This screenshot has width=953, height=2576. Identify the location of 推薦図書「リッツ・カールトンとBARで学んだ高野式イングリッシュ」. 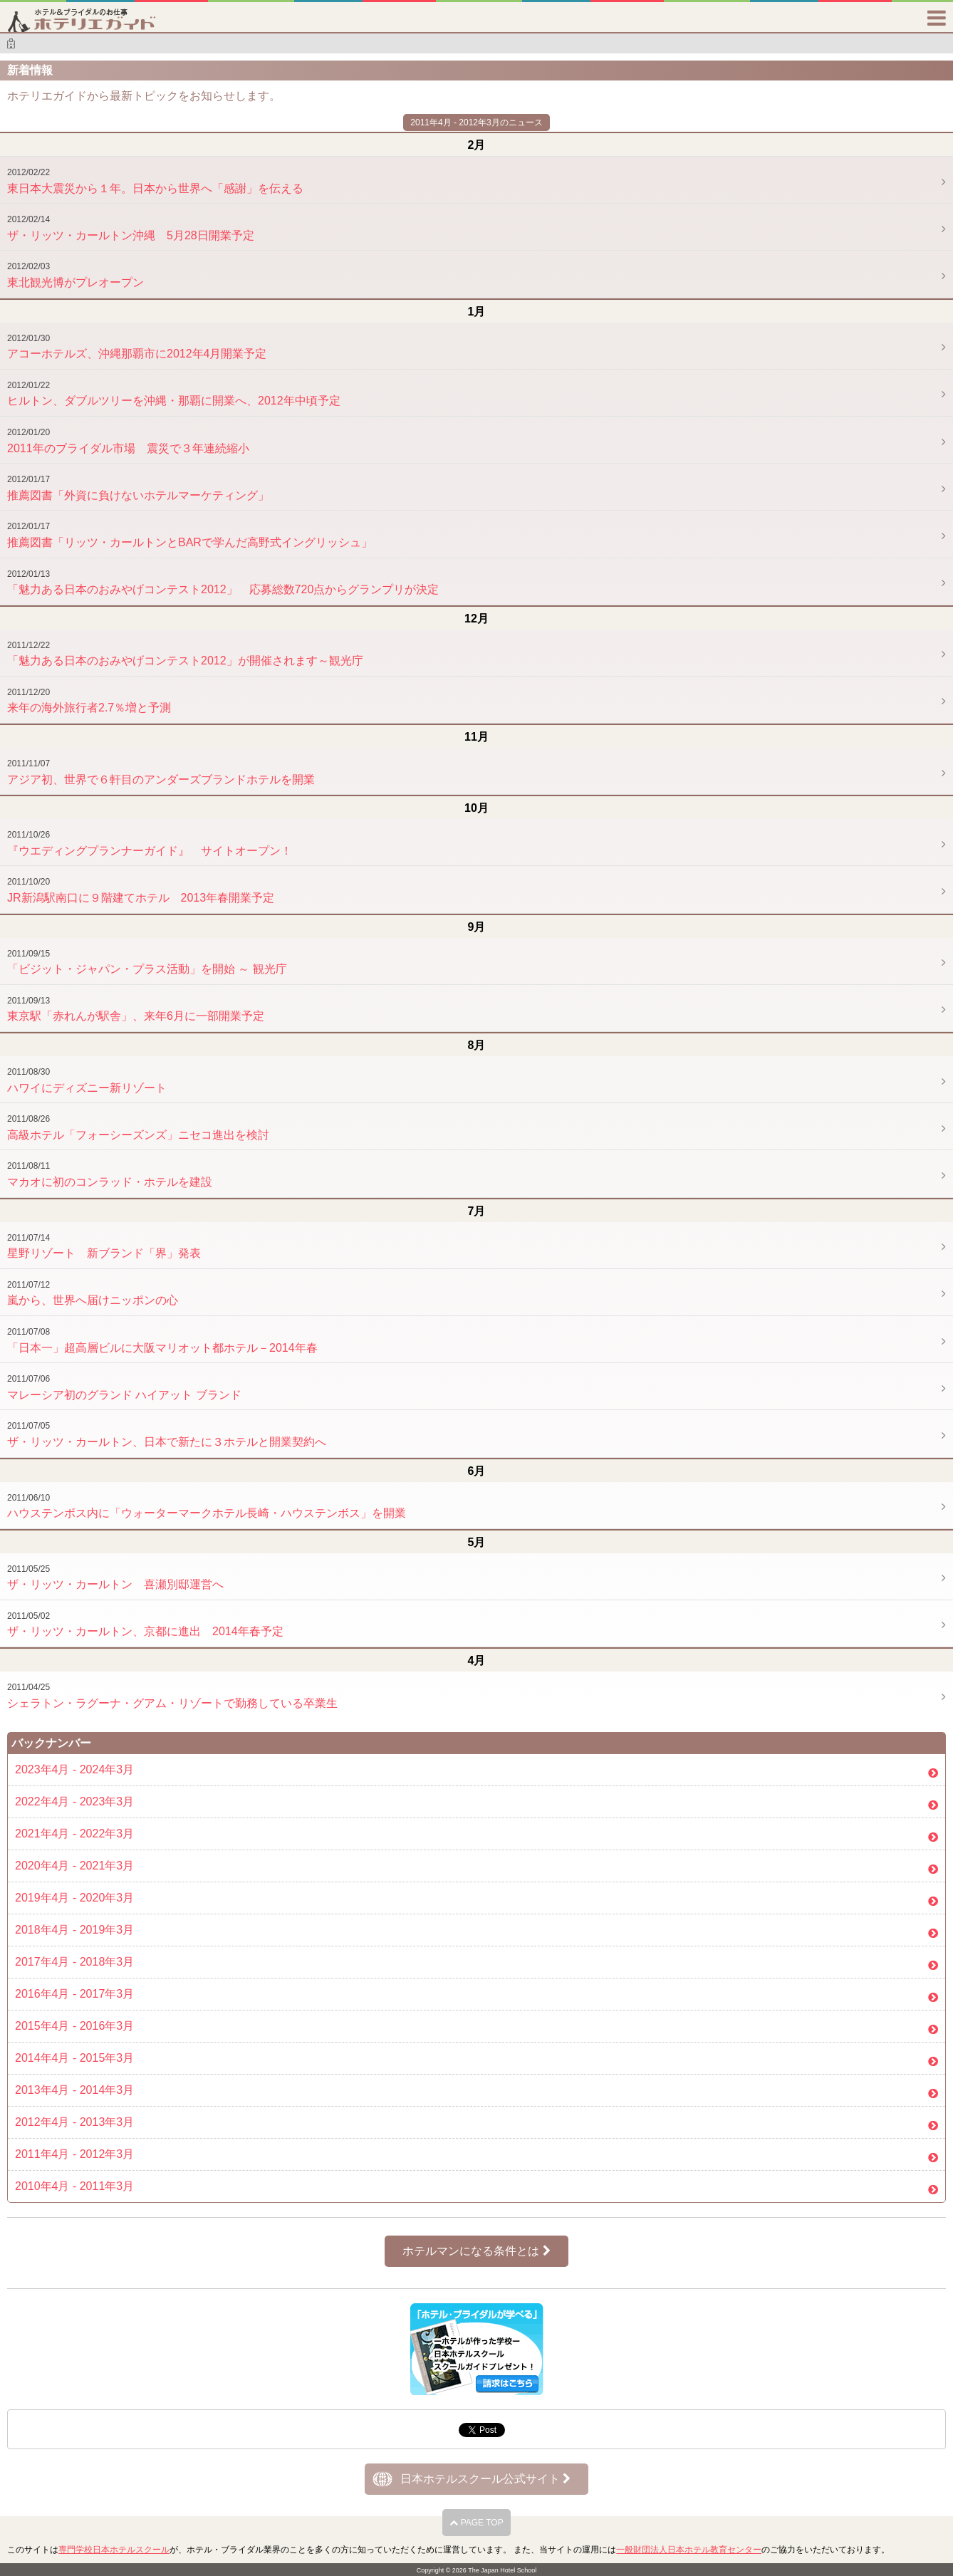
(190, 534).